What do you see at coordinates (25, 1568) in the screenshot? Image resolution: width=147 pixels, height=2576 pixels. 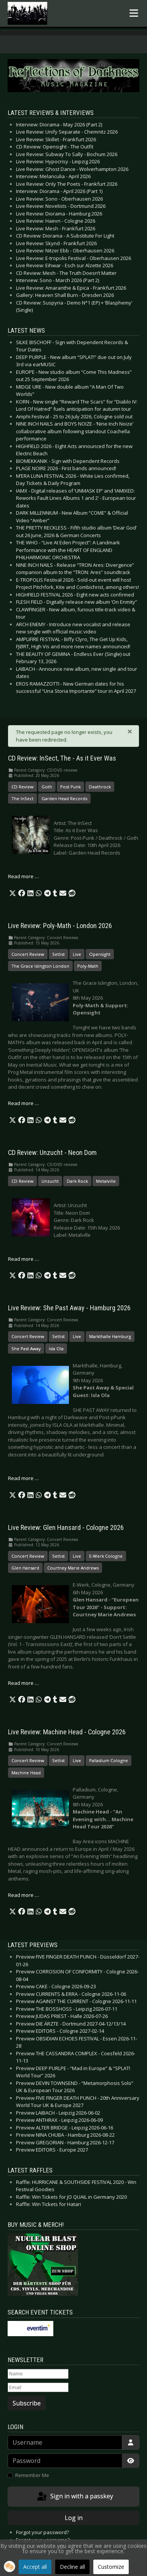 I see `Glen Hansard` at bounding box center [25, 1568].